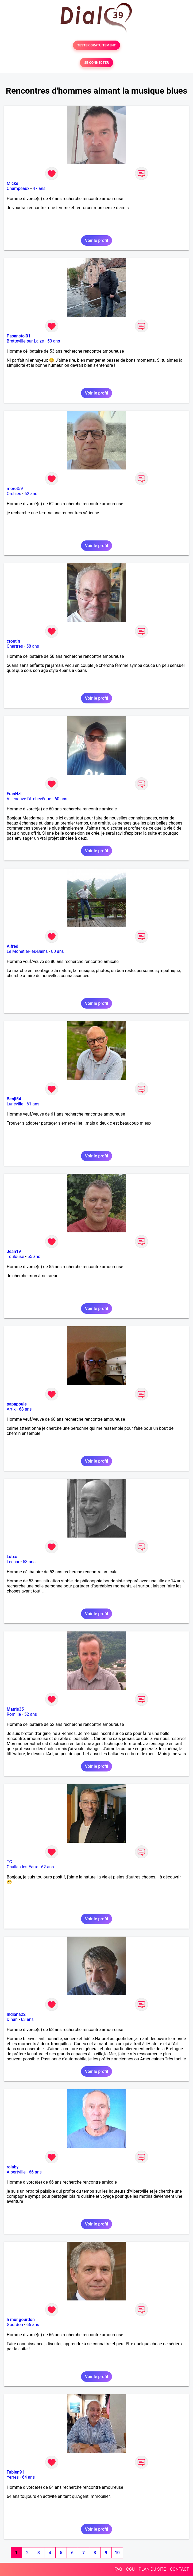 The height and width of the screenshot is (2576, 193). I want to click on 61 ans, so click(33, 1103).